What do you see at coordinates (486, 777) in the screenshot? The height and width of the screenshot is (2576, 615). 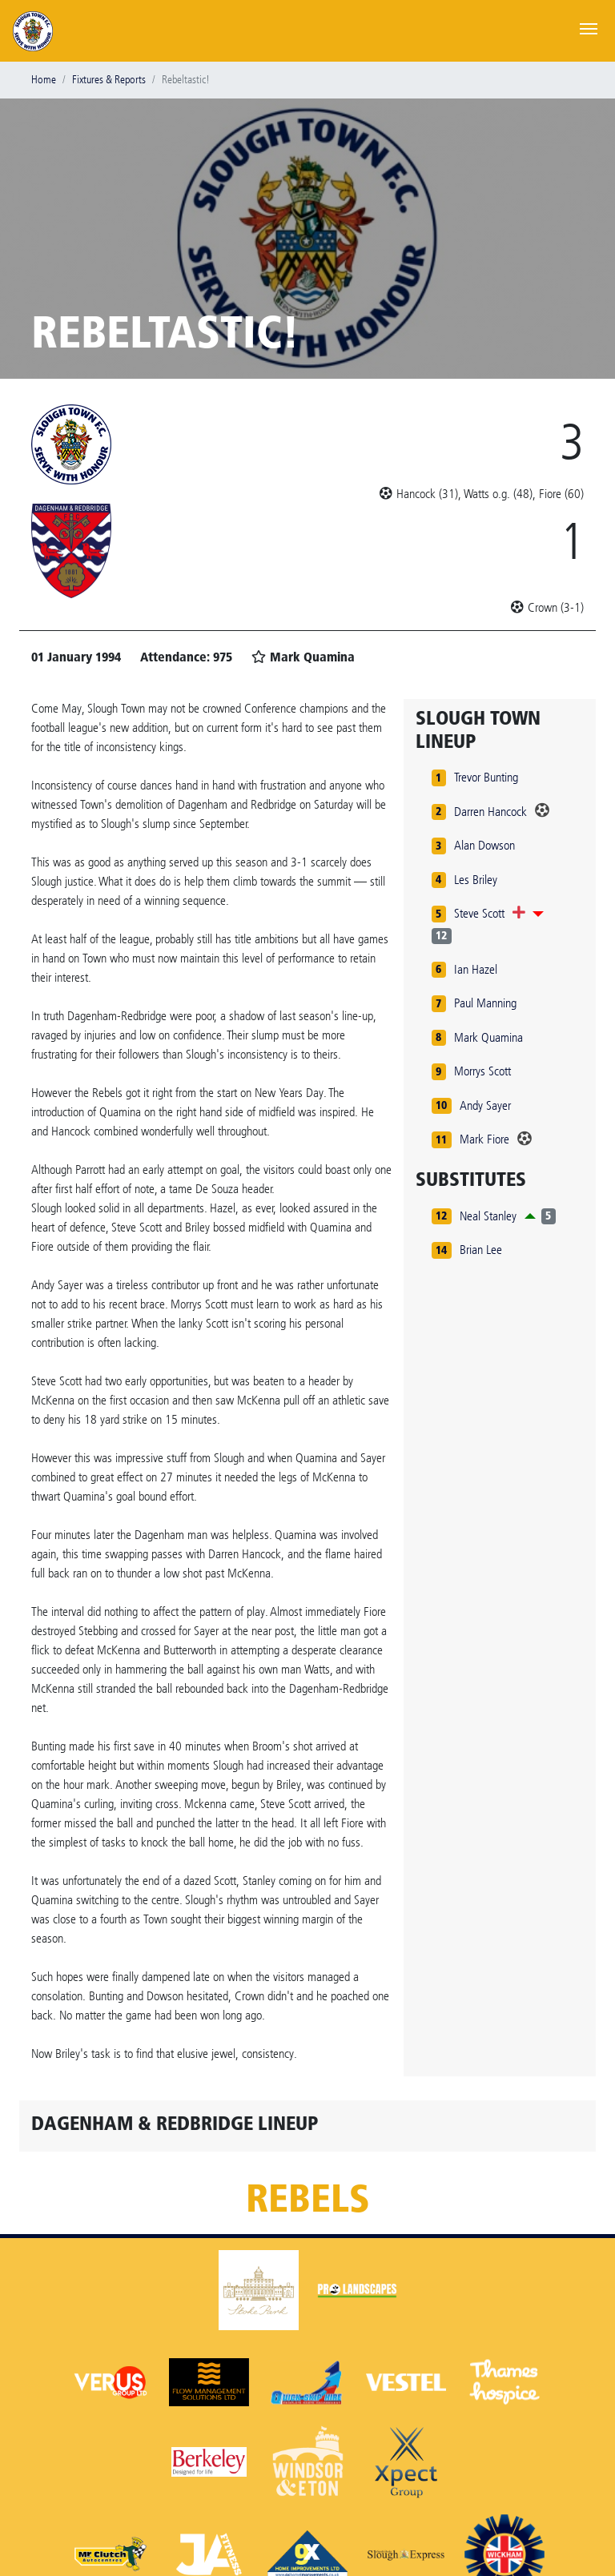 I see `Trevor Bunting` at bounding box center [486, 777].